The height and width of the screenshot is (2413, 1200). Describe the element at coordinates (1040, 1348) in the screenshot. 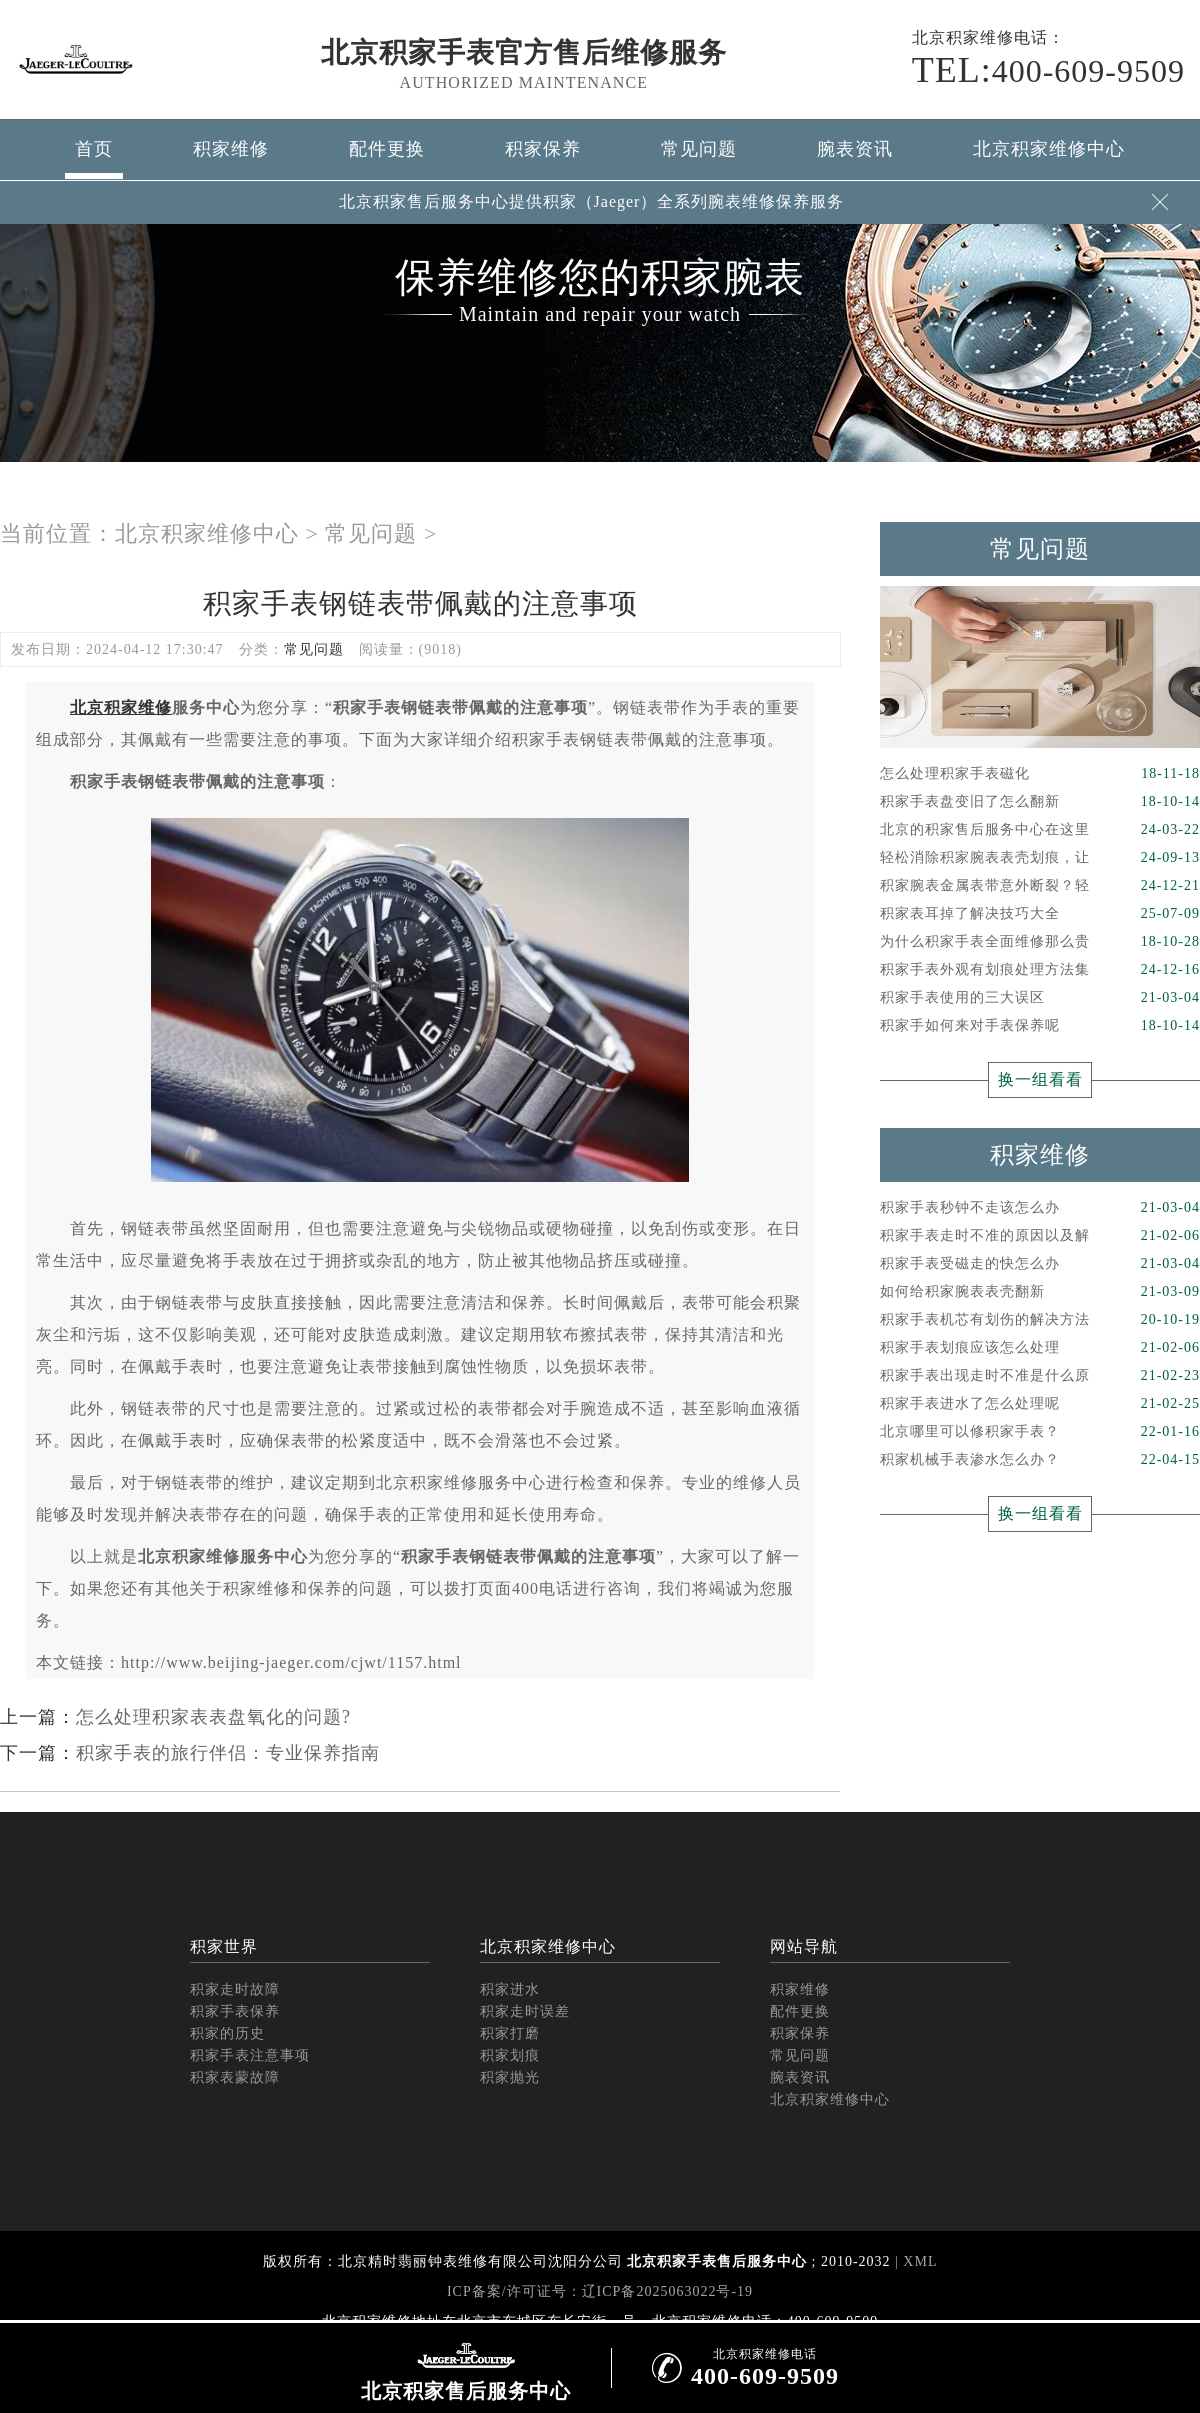

I see `积家手表划痕应该怎么处理` at that location.